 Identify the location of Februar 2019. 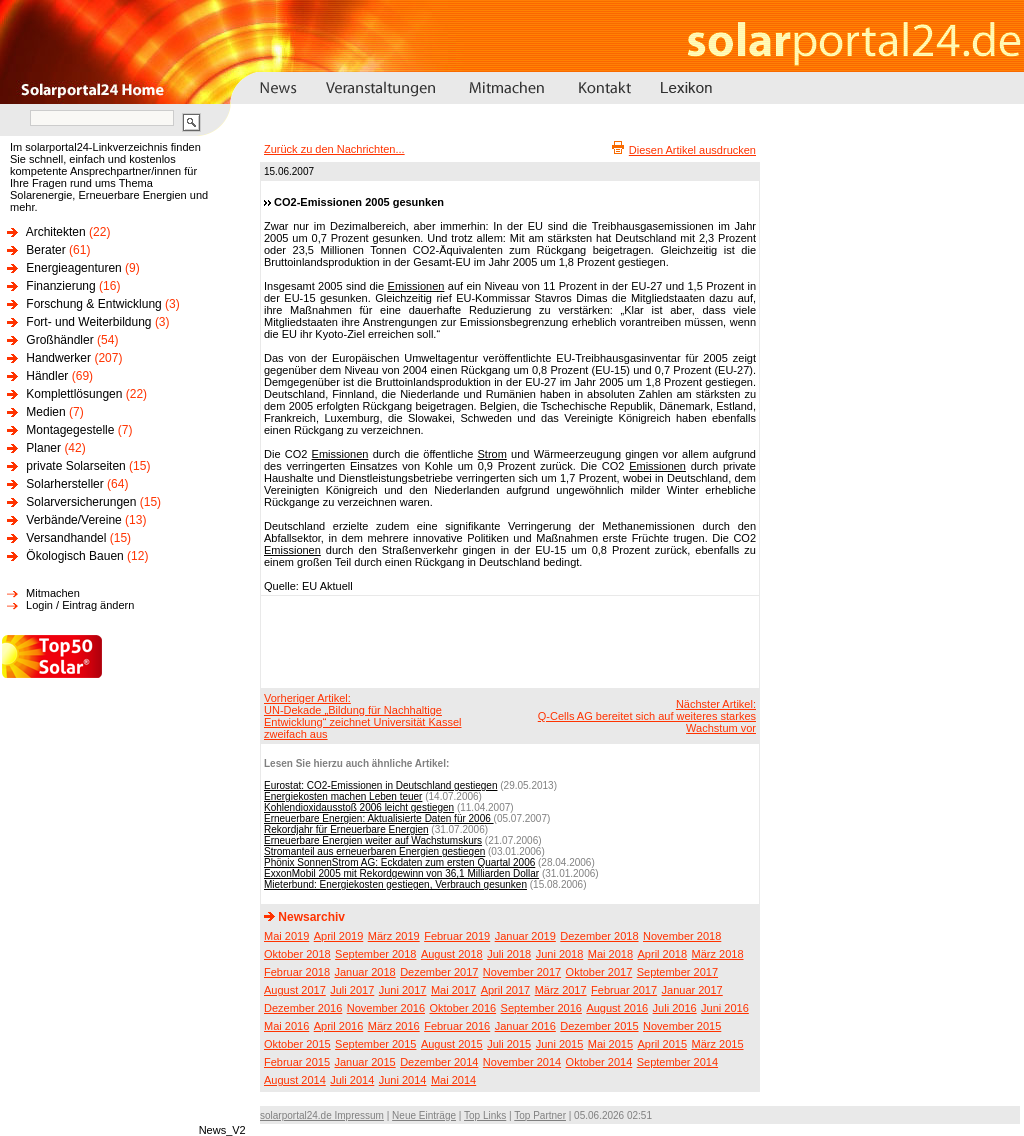
(457, 936).